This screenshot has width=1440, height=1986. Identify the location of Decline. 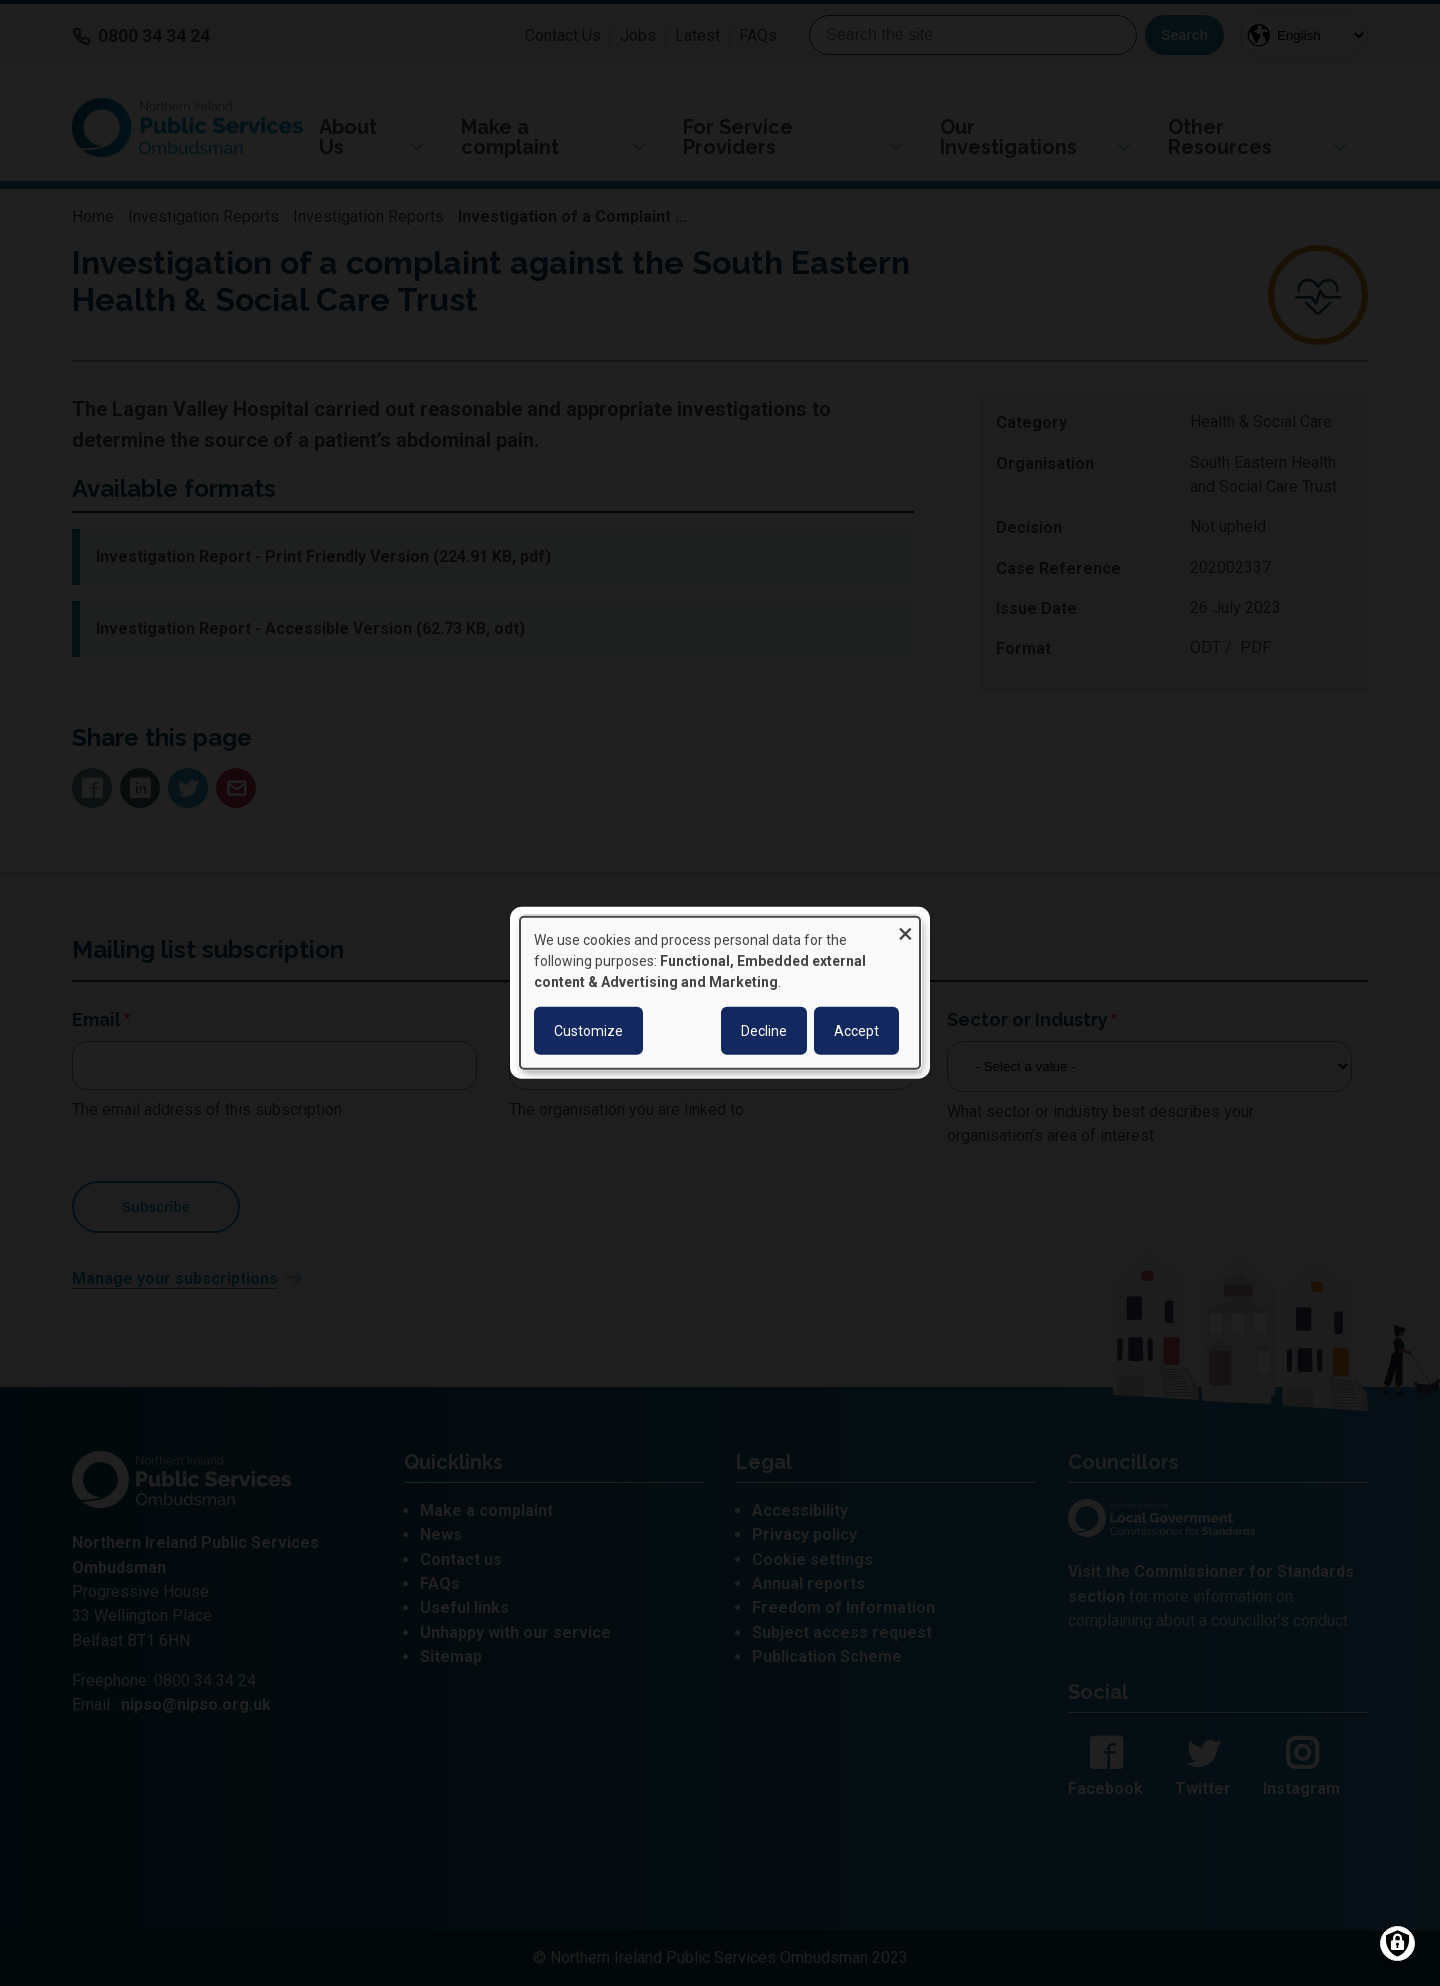
(764, 1031).